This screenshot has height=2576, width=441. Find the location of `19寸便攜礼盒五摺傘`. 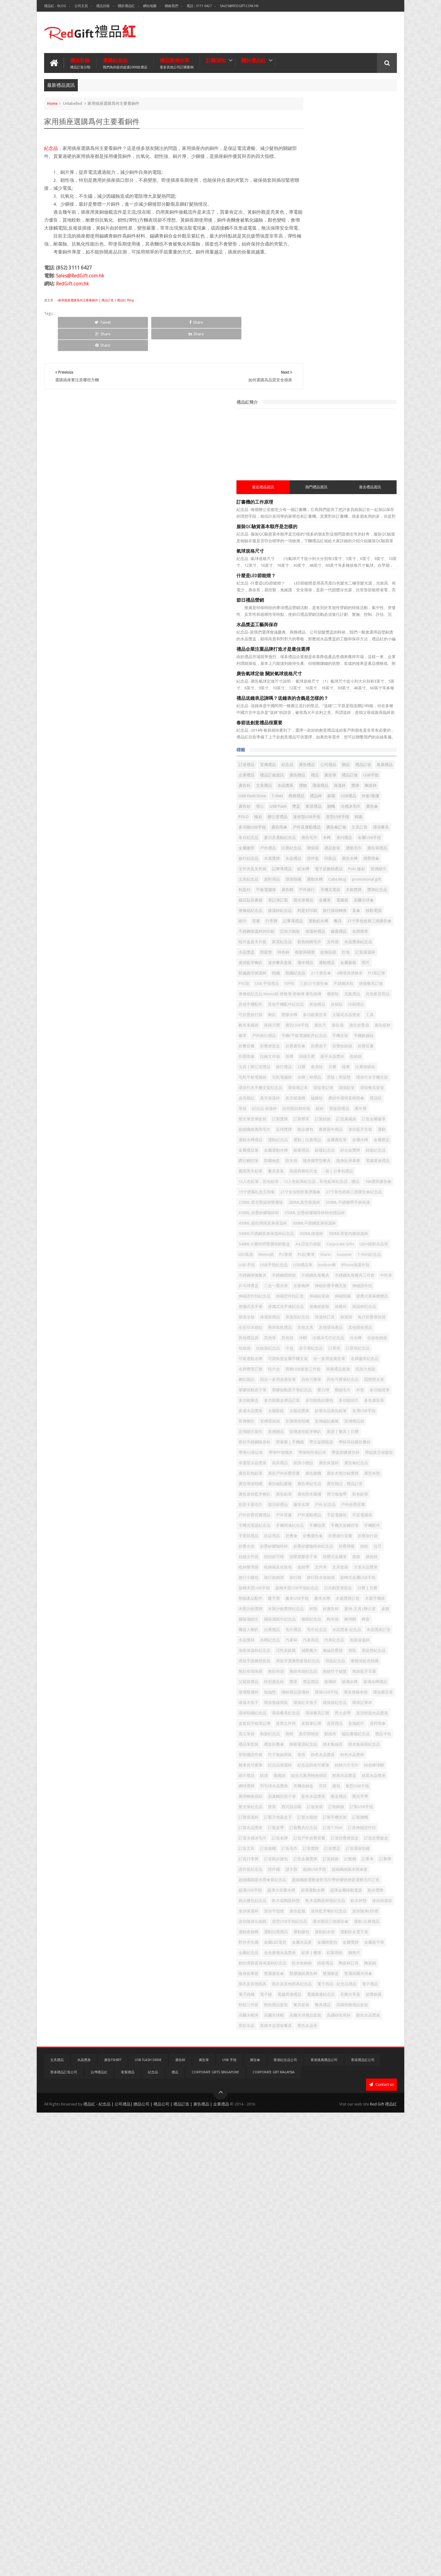

19寸便攜礼盒五摺傘 is located at coordinates (343, 1136).